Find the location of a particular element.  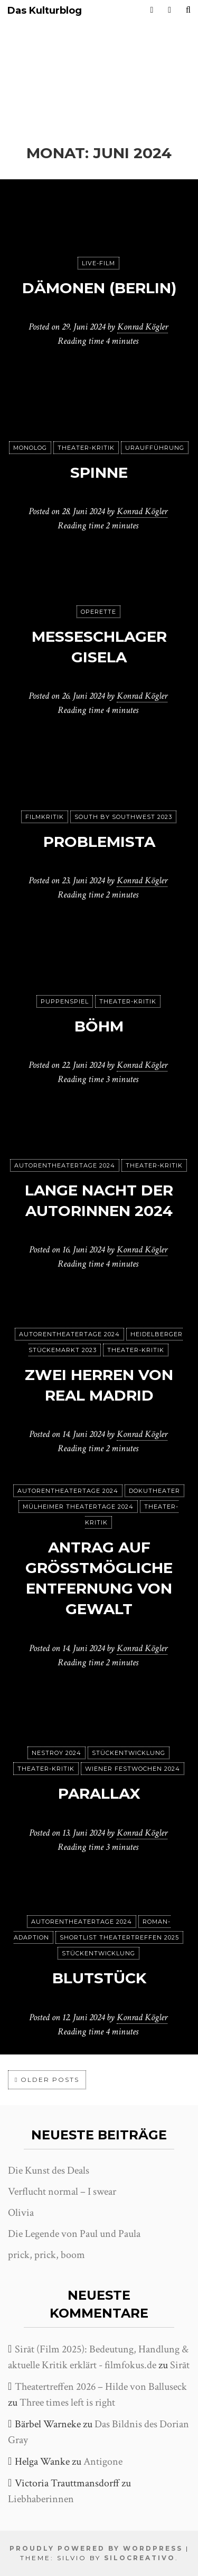

Stückentwicklung is located at coordinates (128, 1753).